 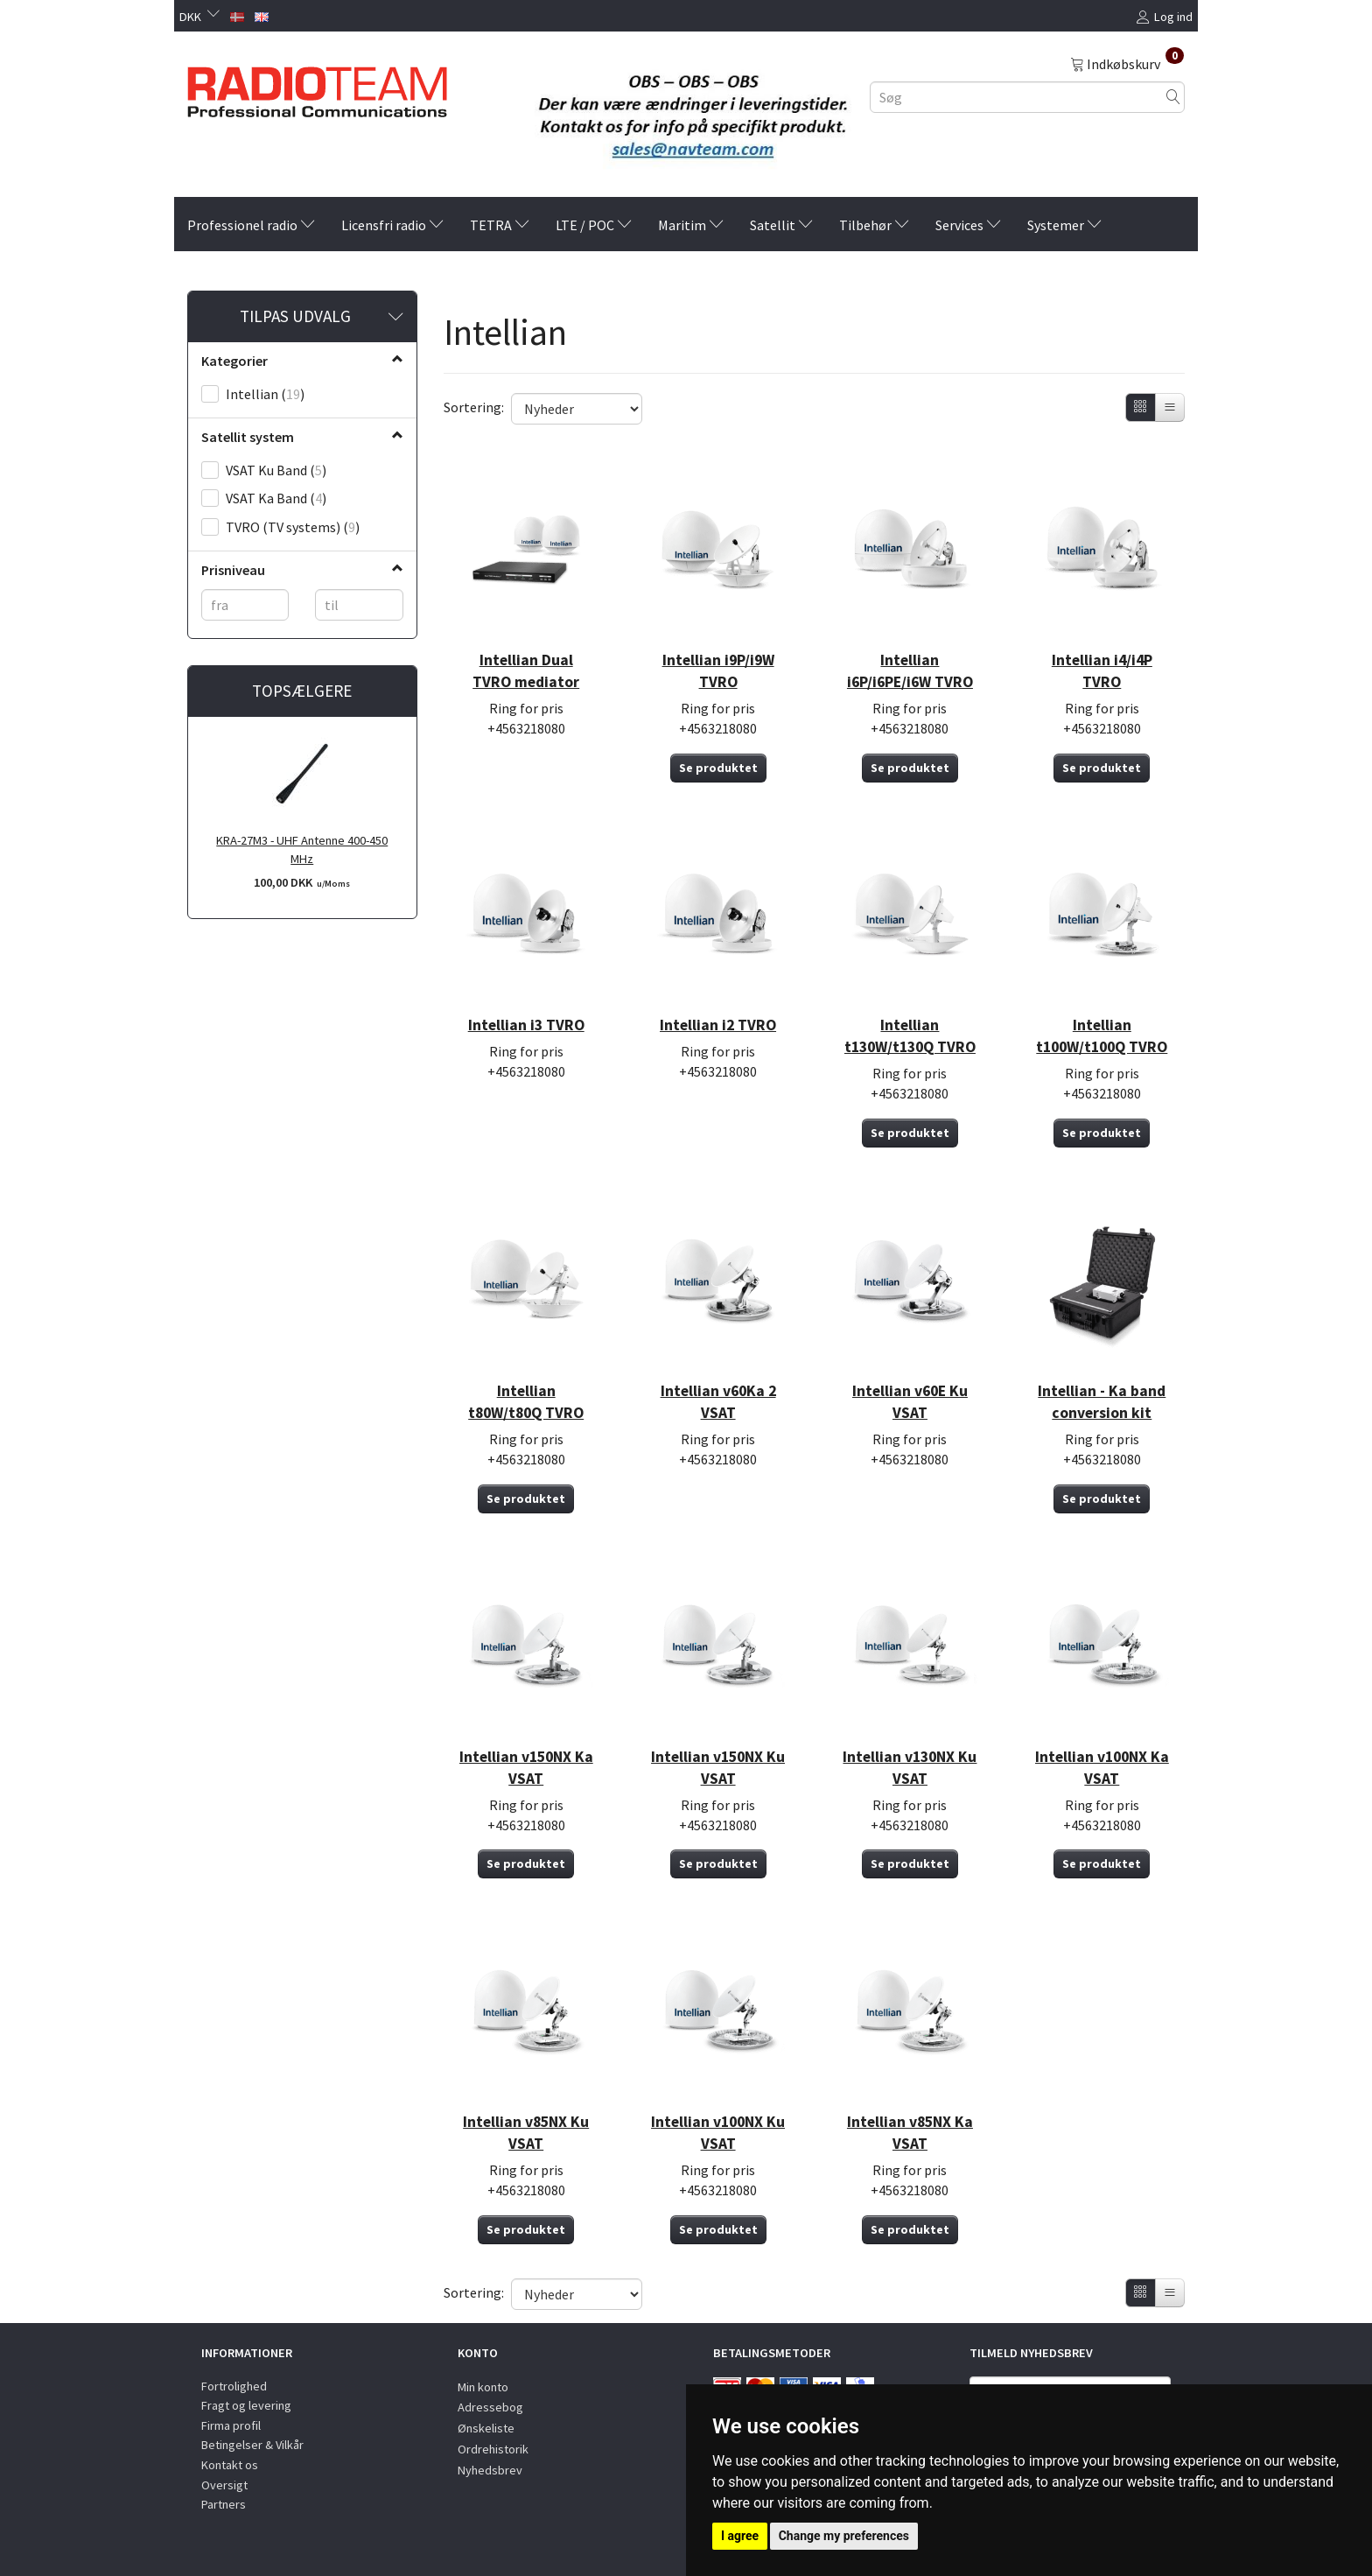 I want to click on Intellian v100NX Ku VSAT, so click(x=718, y=2132).